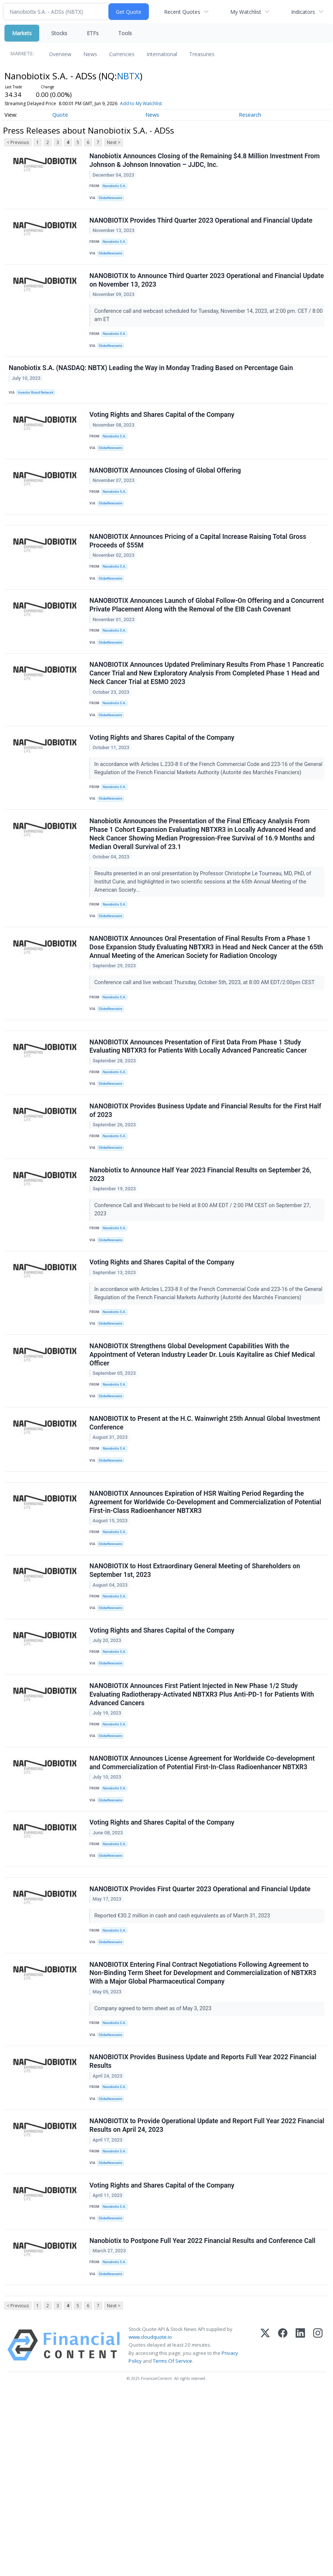 This screenshot has width=333, height=2576. What do you see at coordinates (282, 2528) in the screenshot?
I see `[Facebook]` at bounding box center [282, 2528].